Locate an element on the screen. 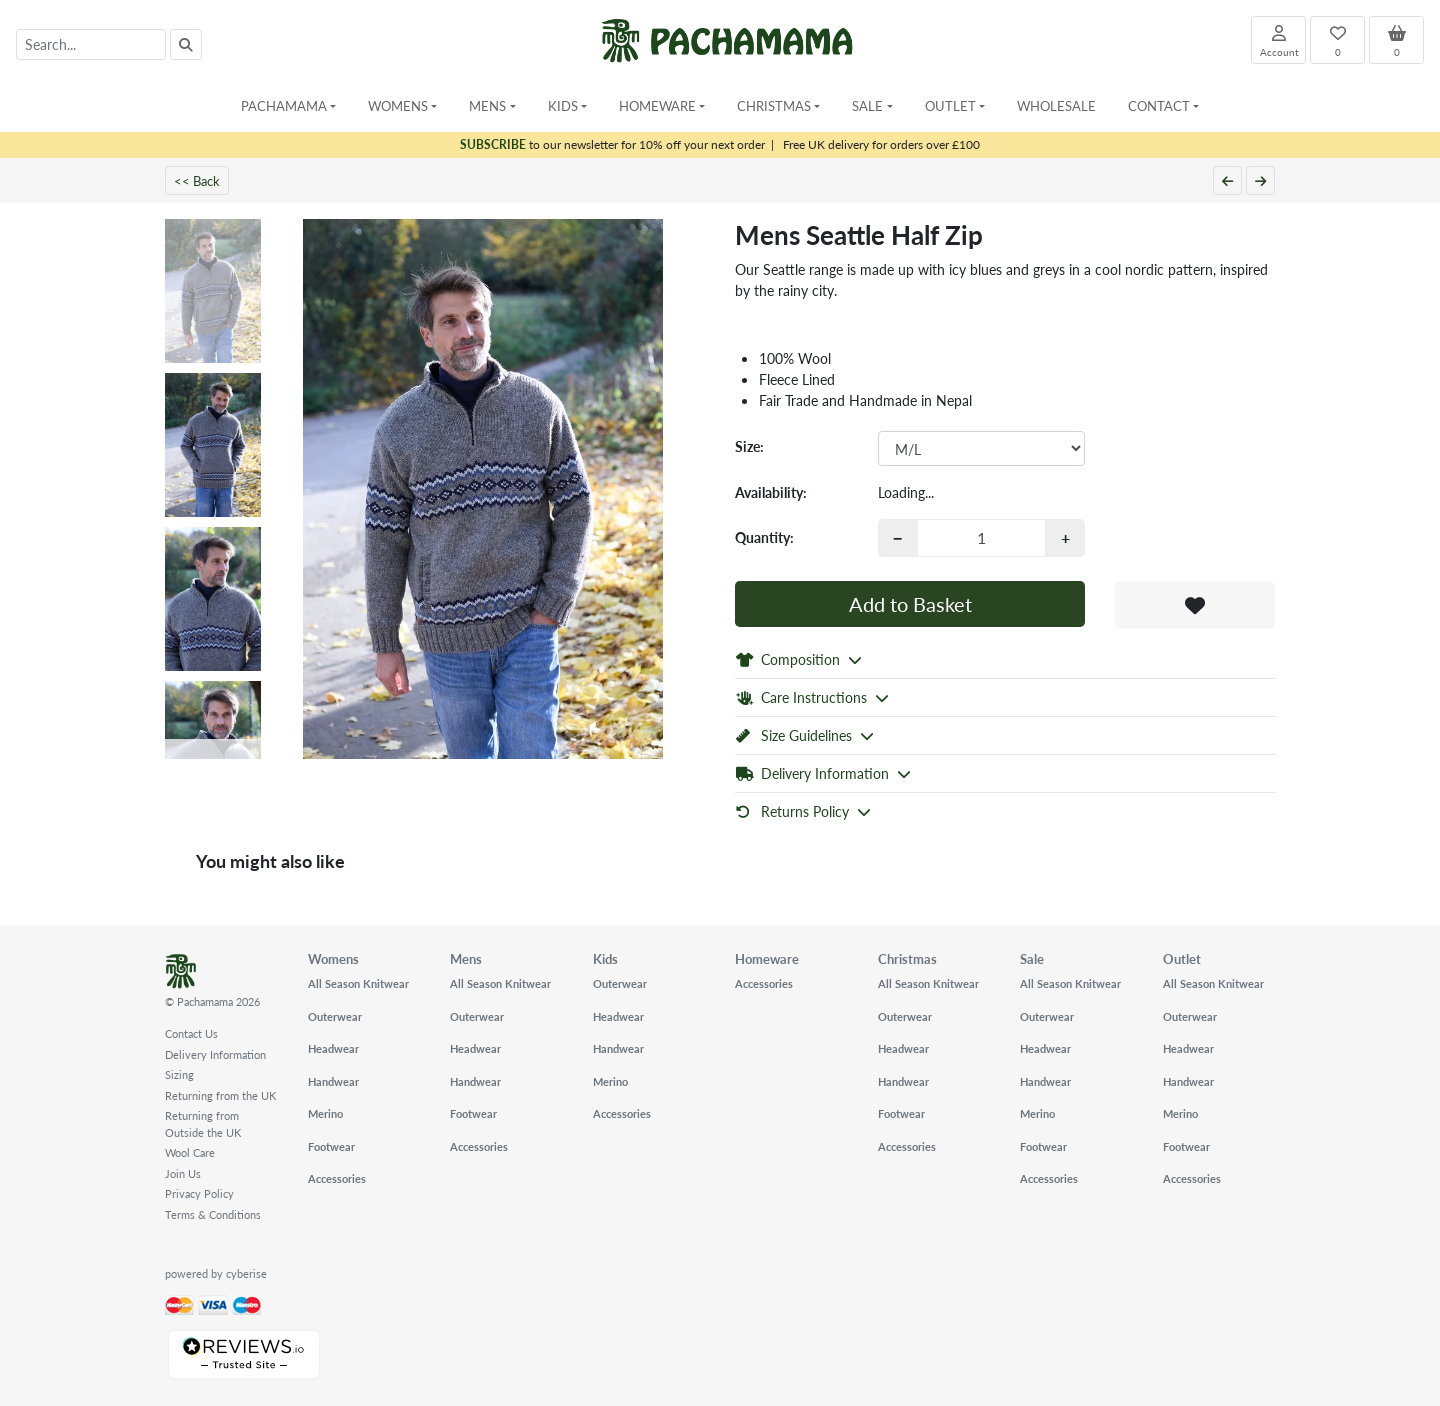 This screenshot has height=1406, width=1440. Kids is located at coordinates (605, 958).